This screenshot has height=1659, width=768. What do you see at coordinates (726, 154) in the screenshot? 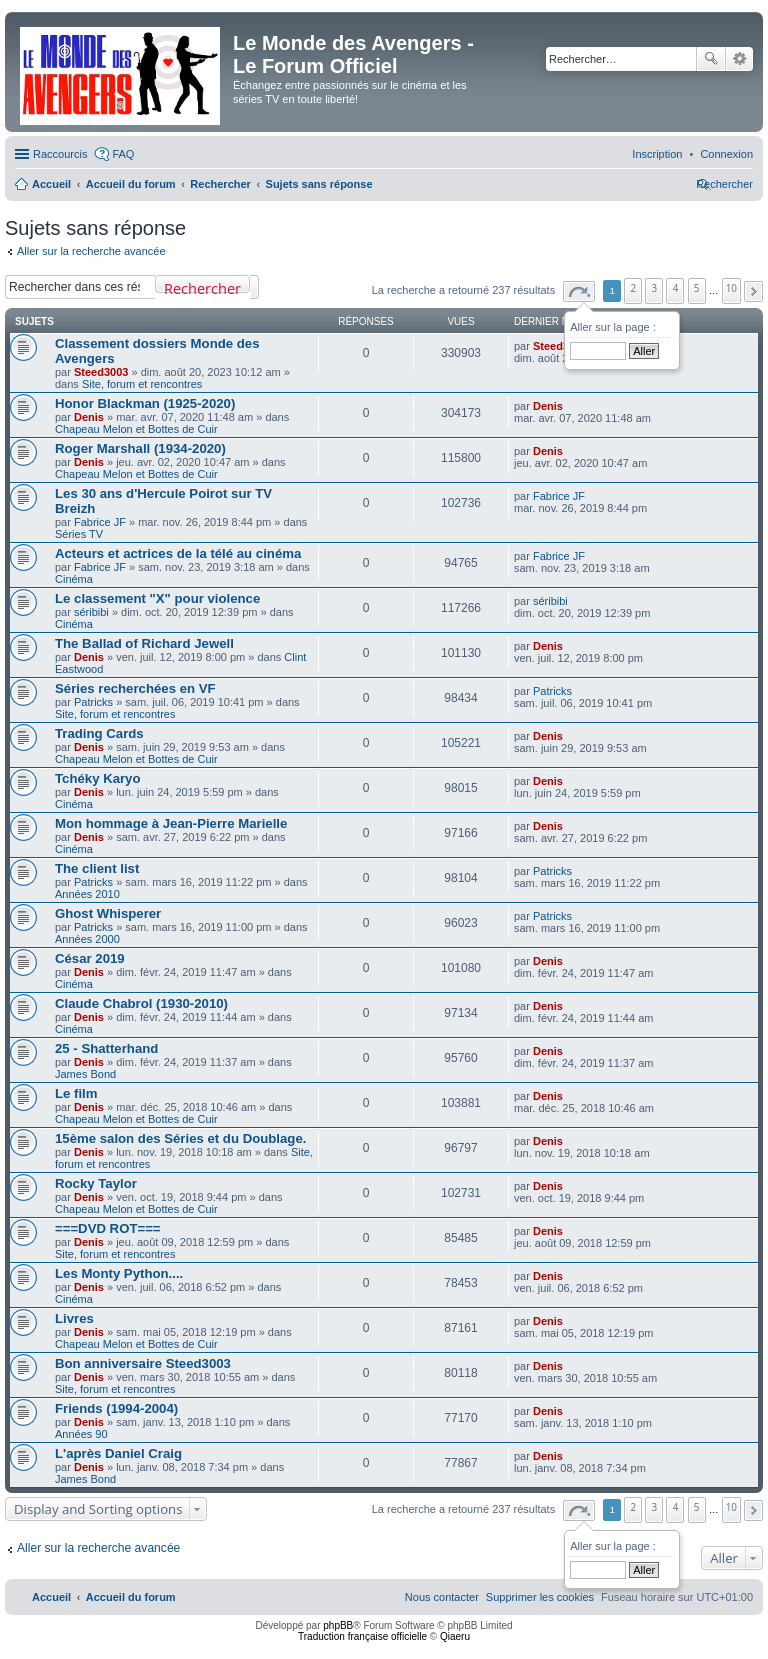
I see `[menuitem]` at bounding box center [726, 154].